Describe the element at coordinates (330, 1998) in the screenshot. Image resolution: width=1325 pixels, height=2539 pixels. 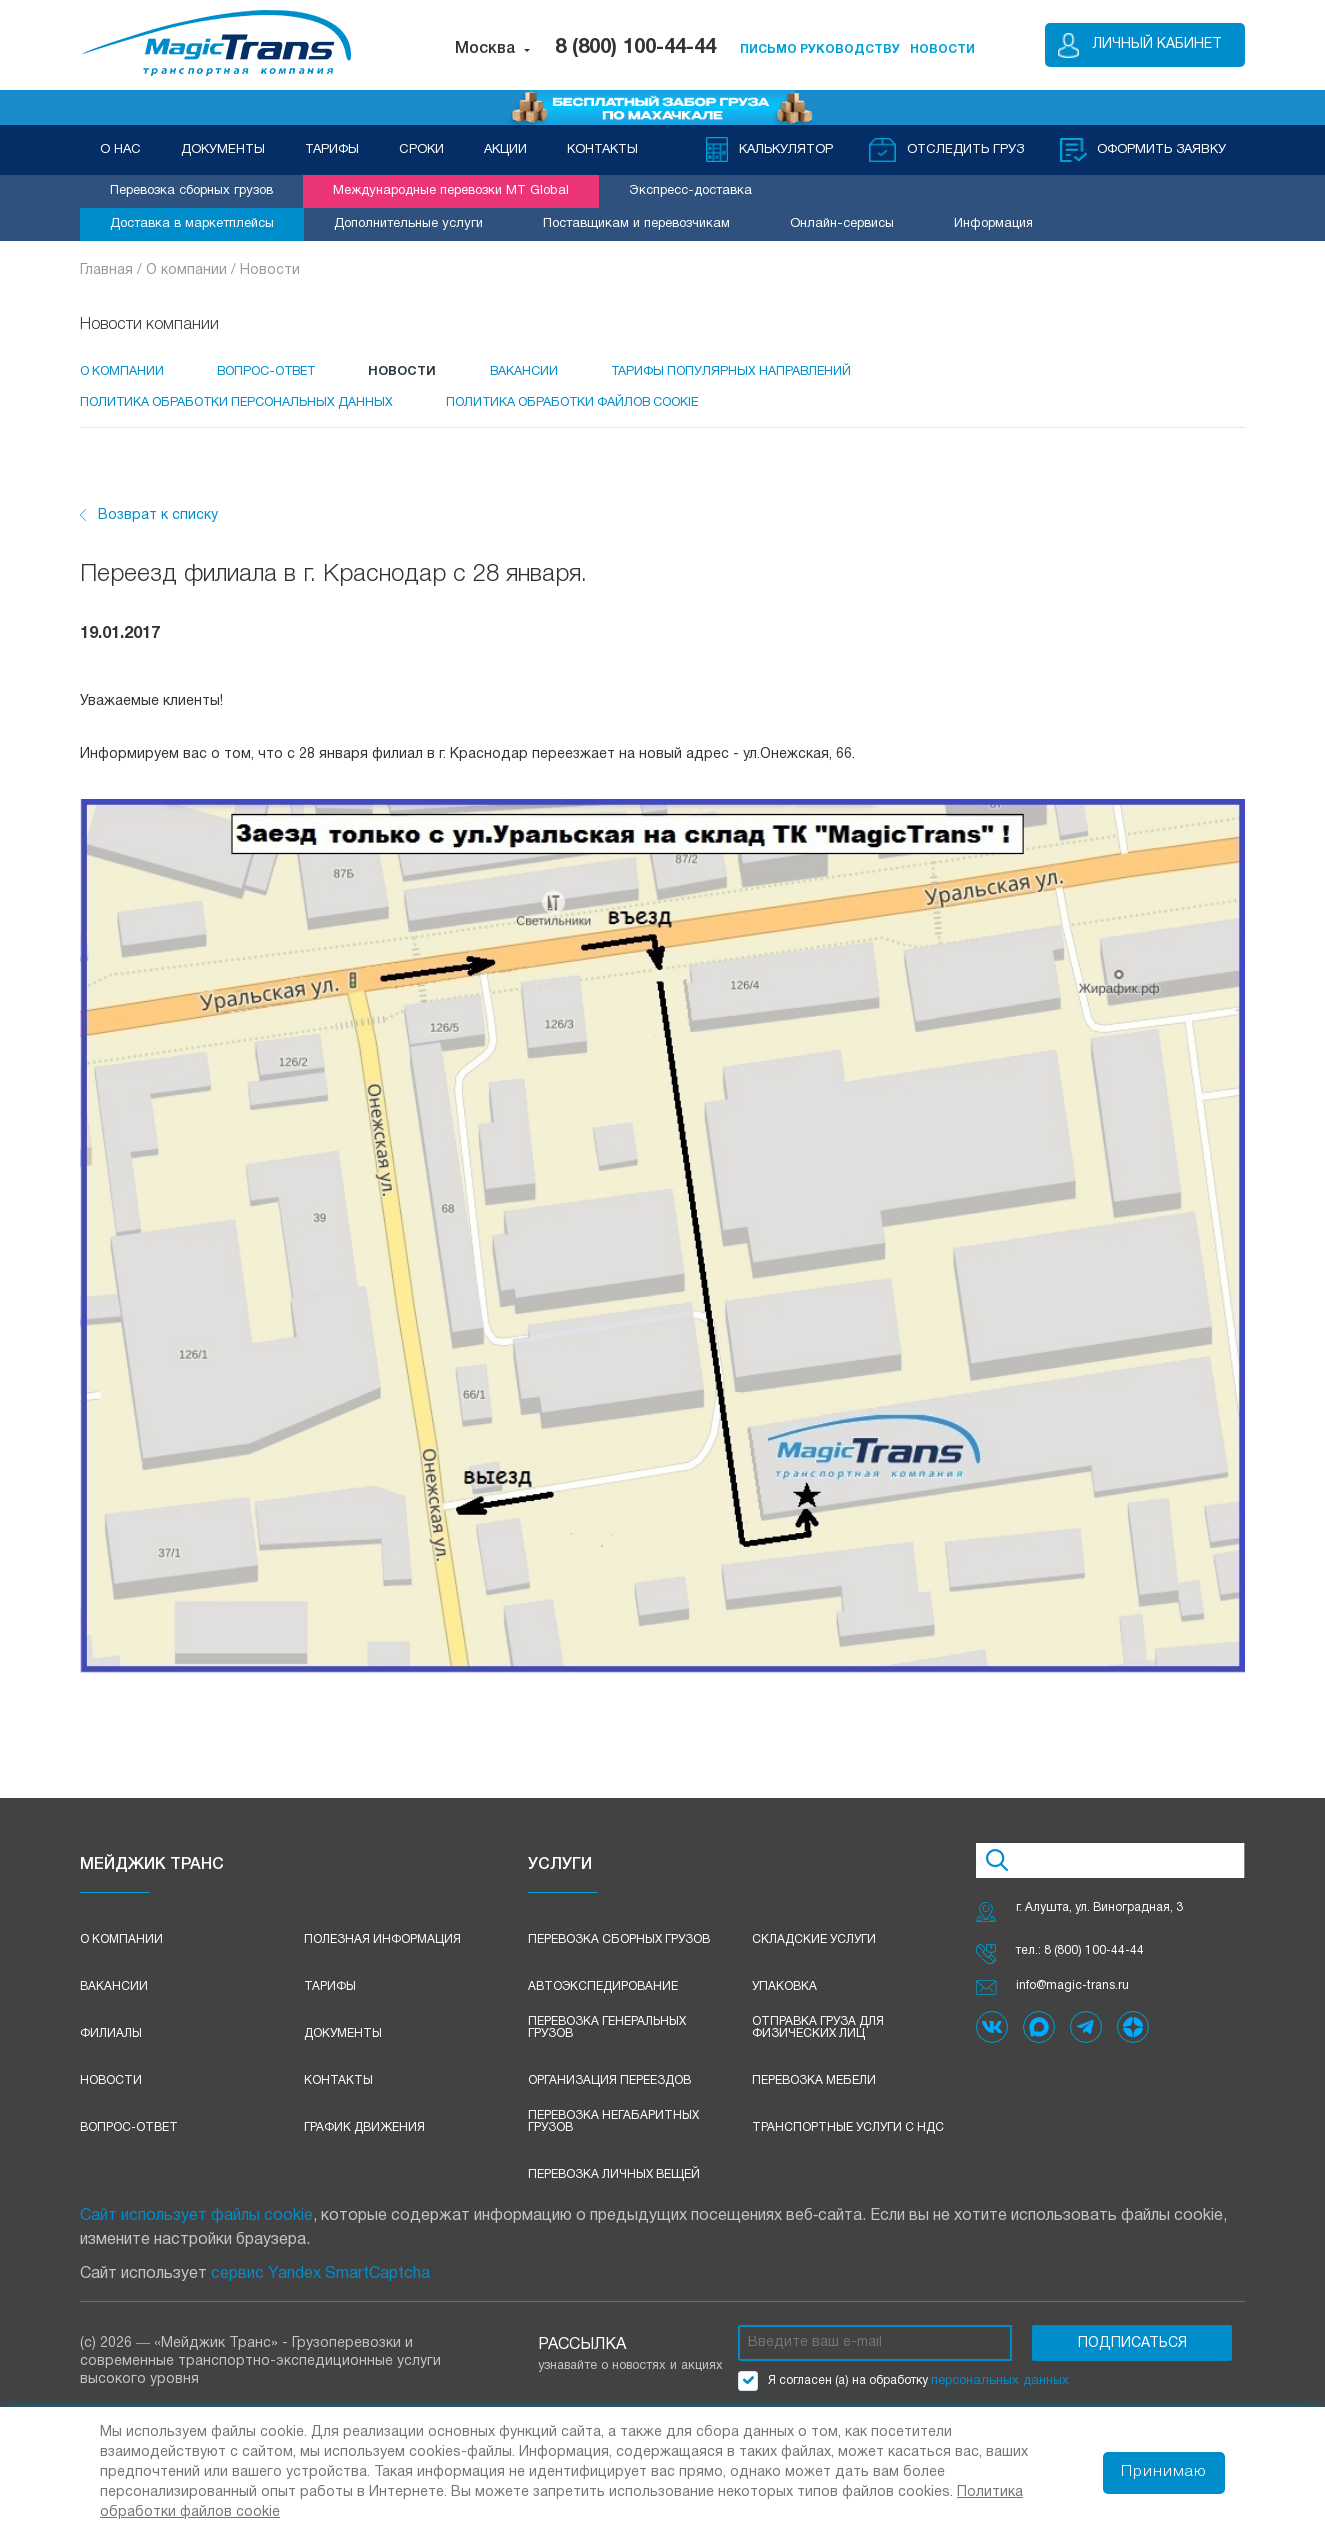
I see `Тарифы` at that location.